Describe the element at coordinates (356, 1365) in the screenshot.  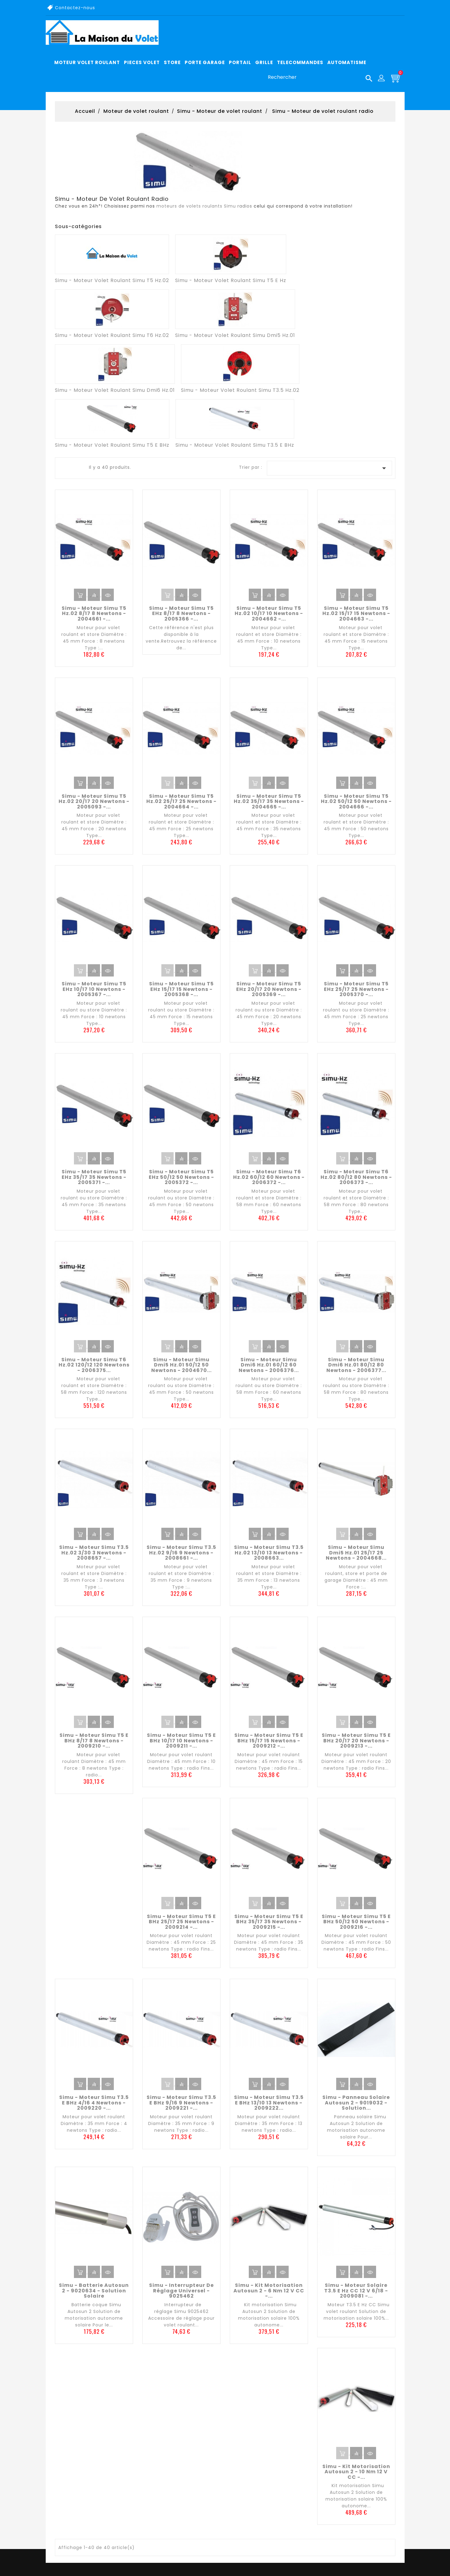
I see `Simu - Moteur Simu Dmi6 Hz.01 80/12 80 newtons - 2006377...` at that location.